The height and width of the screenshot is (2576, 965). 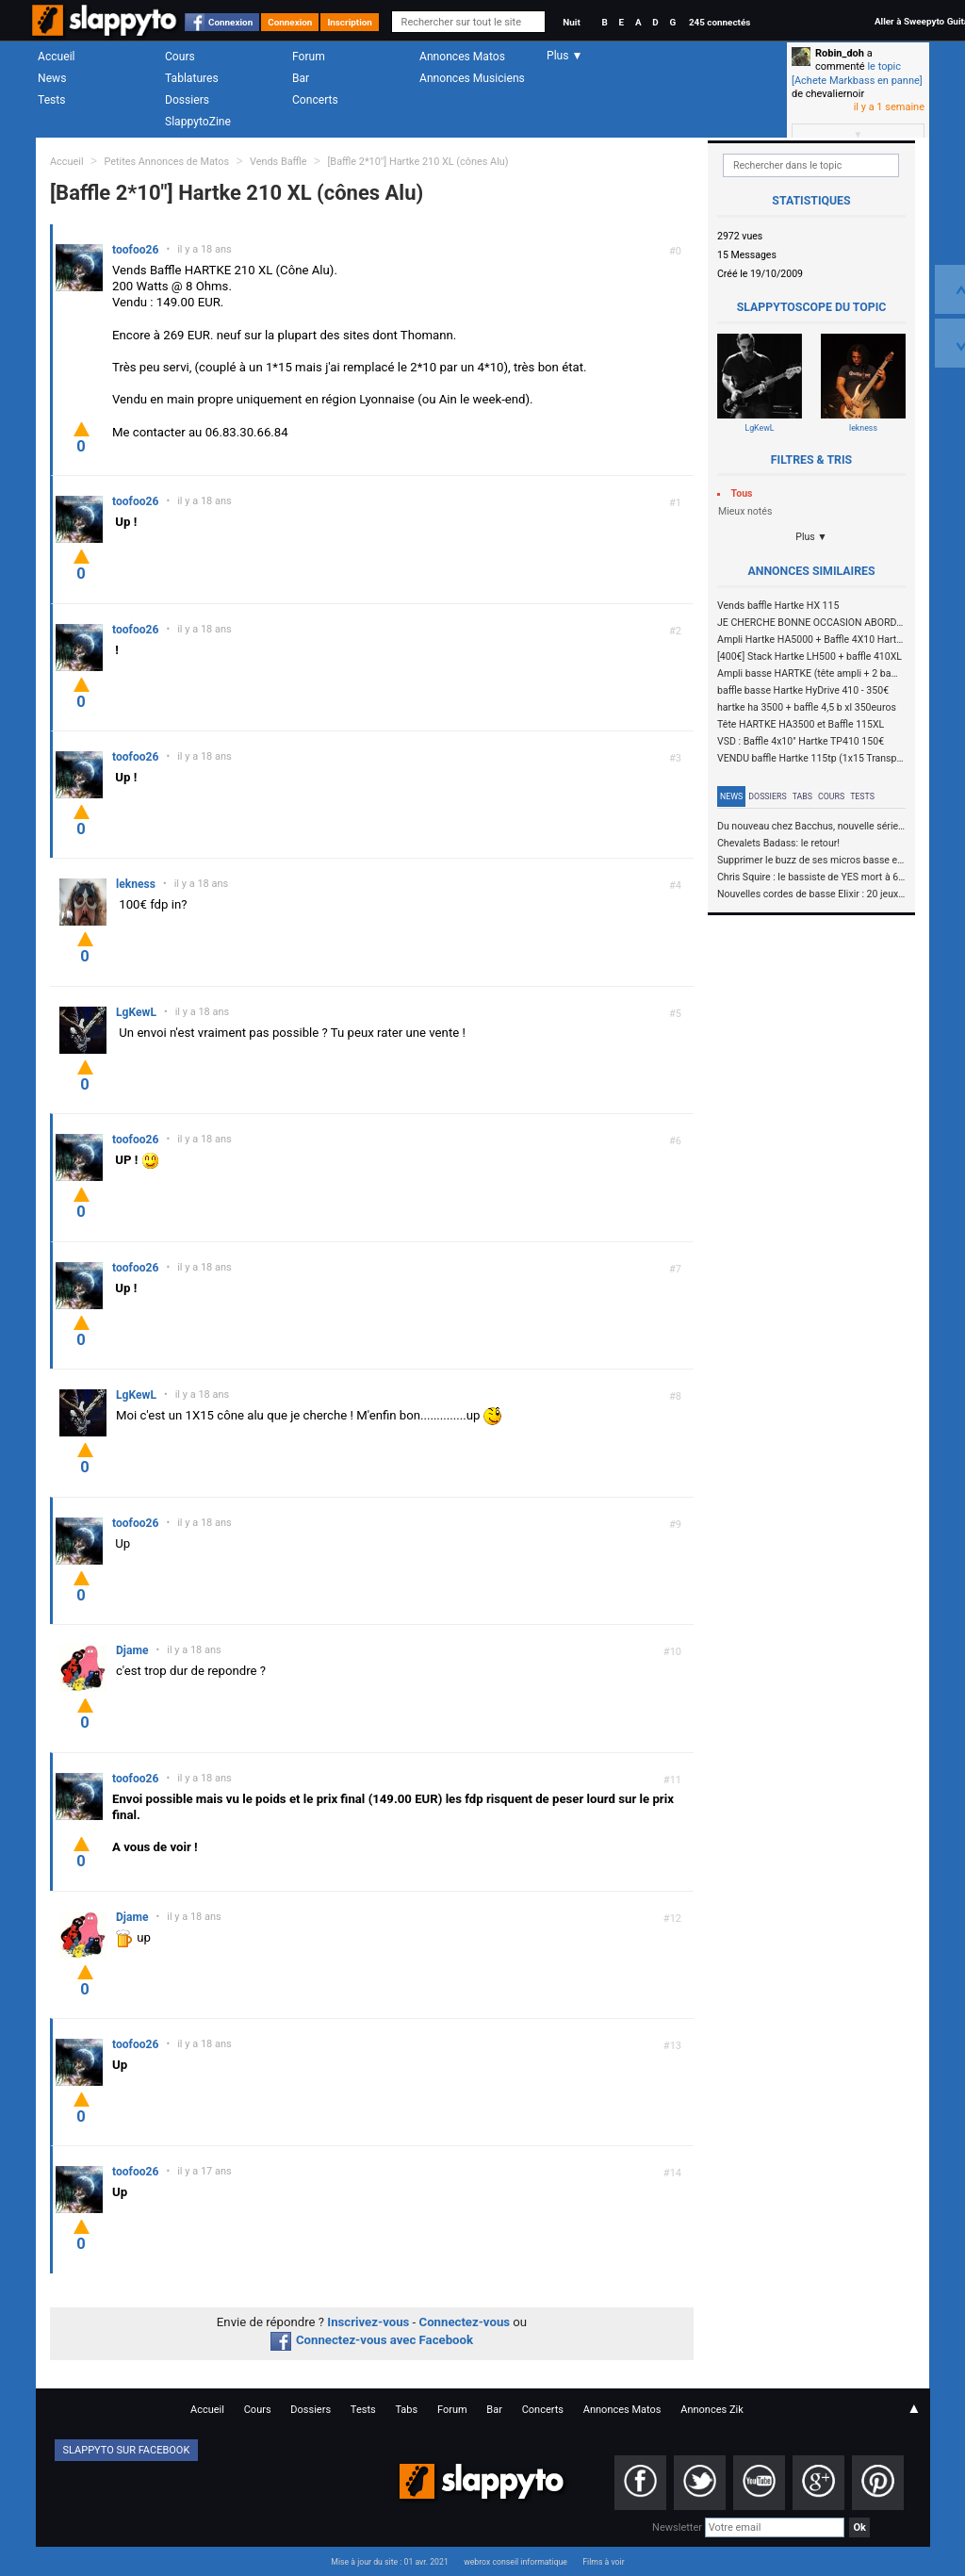 What do you see at coordinates (603, 2562) in the screenshot?
I see `Films à voir` at bounding box center [603, 2562].